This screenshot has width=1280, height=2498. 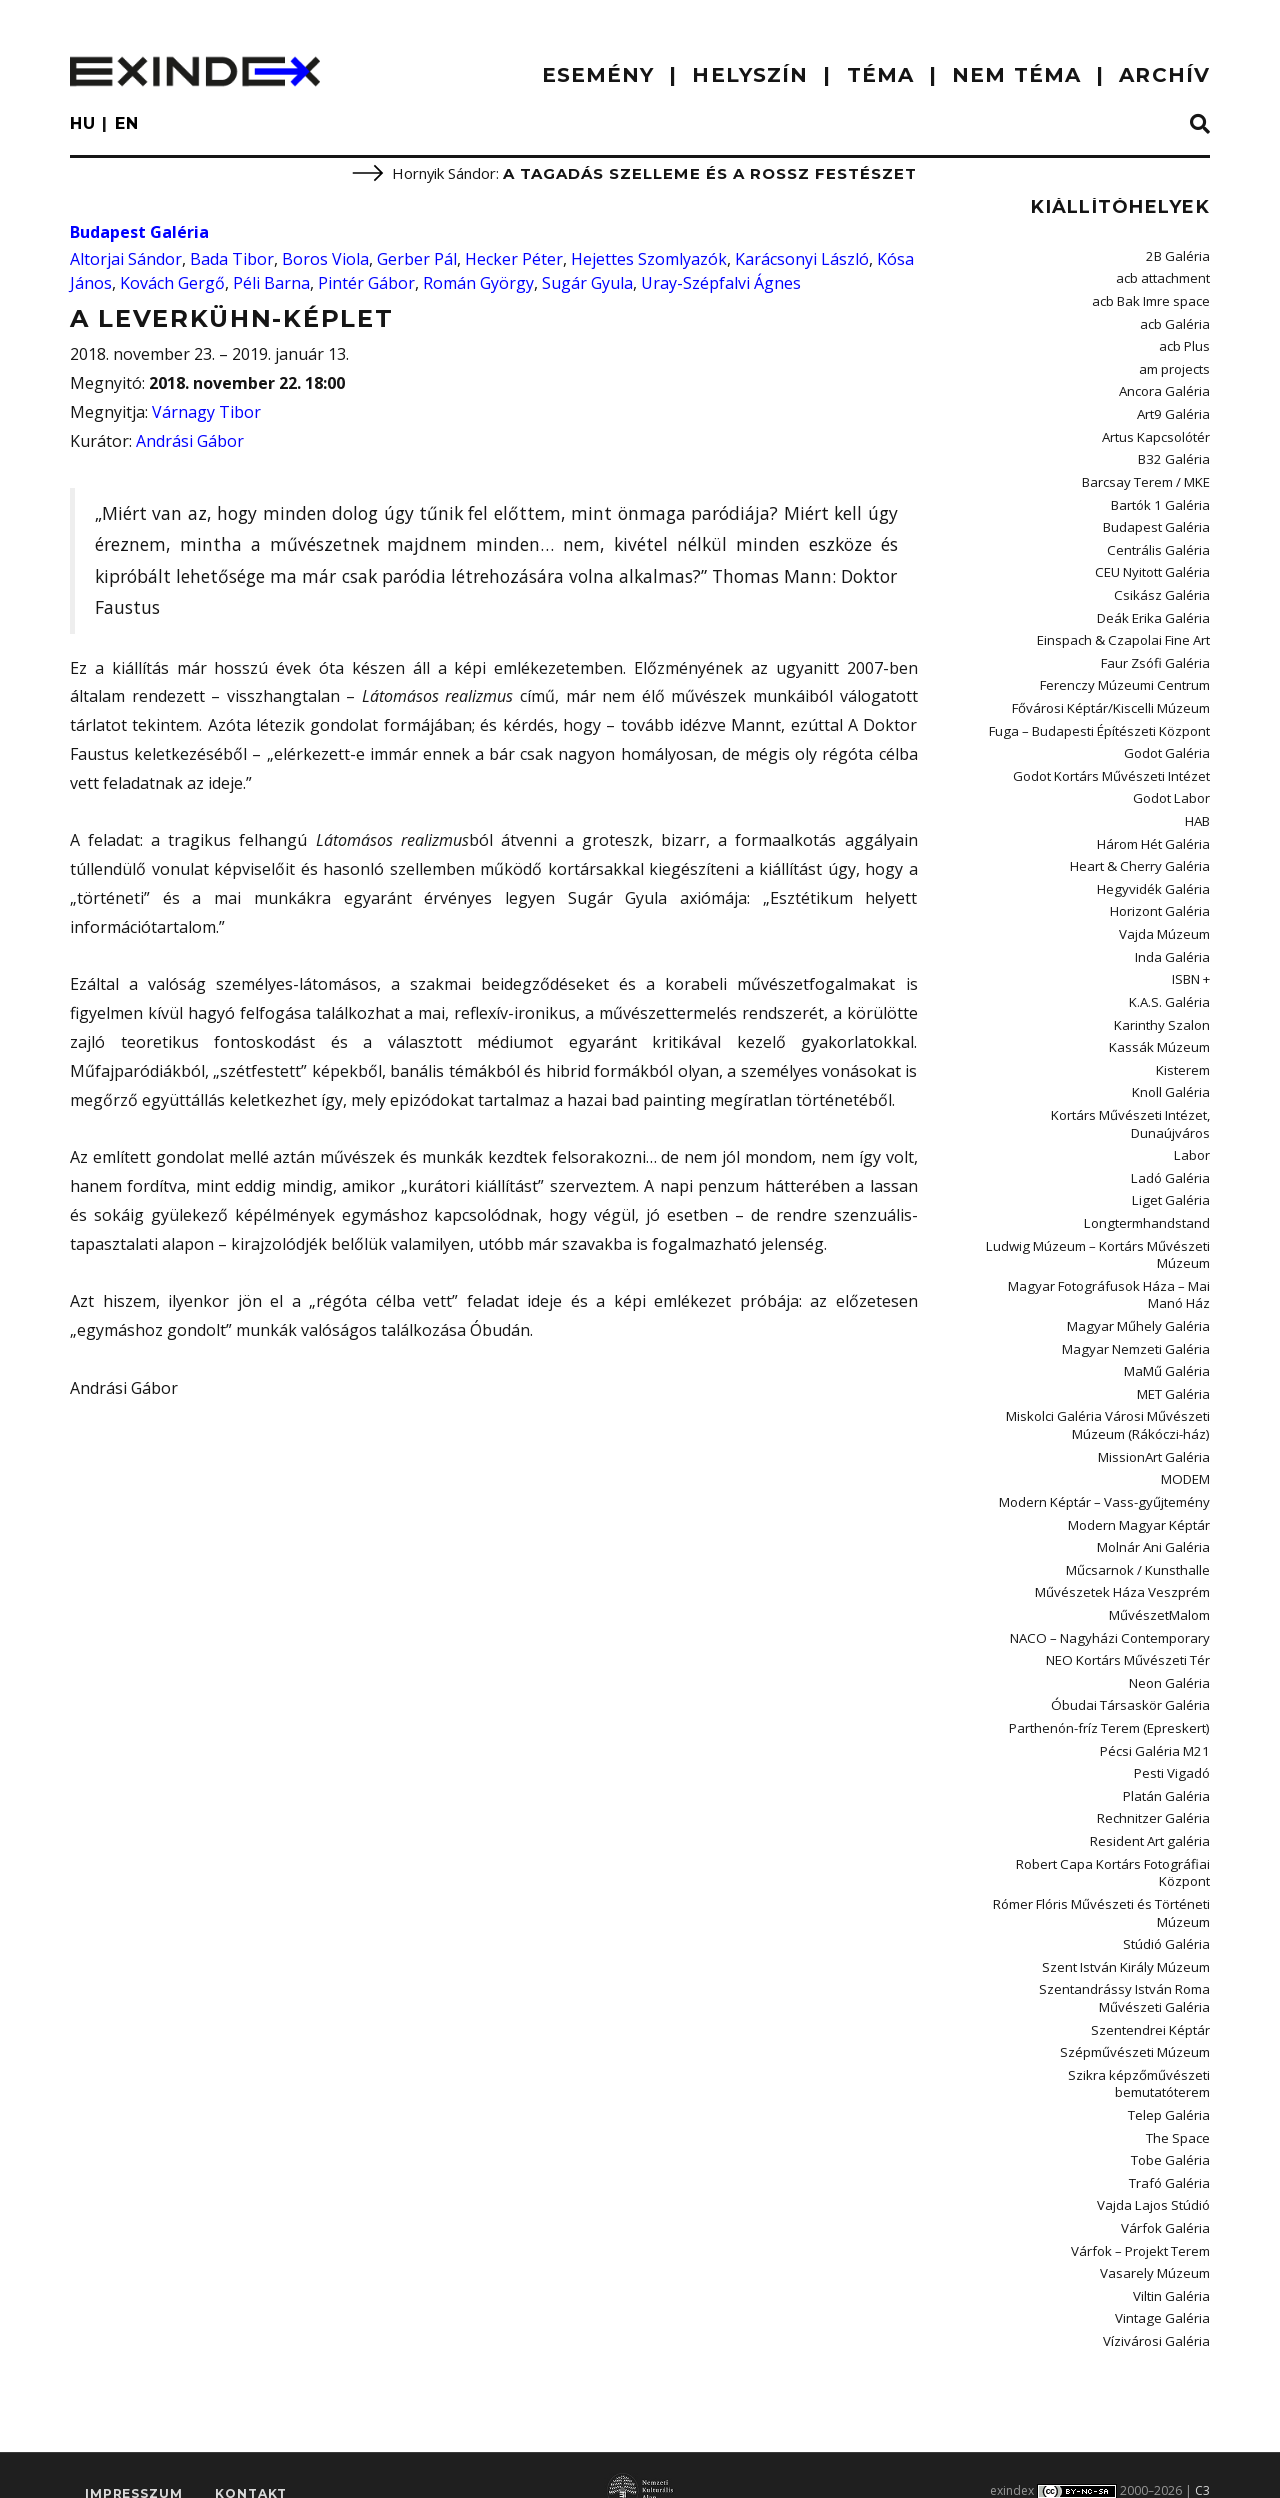 What do you see at coordinates (1197, 813) in the screenshot?
I see `HAB` at bounding box center [1197, 813].